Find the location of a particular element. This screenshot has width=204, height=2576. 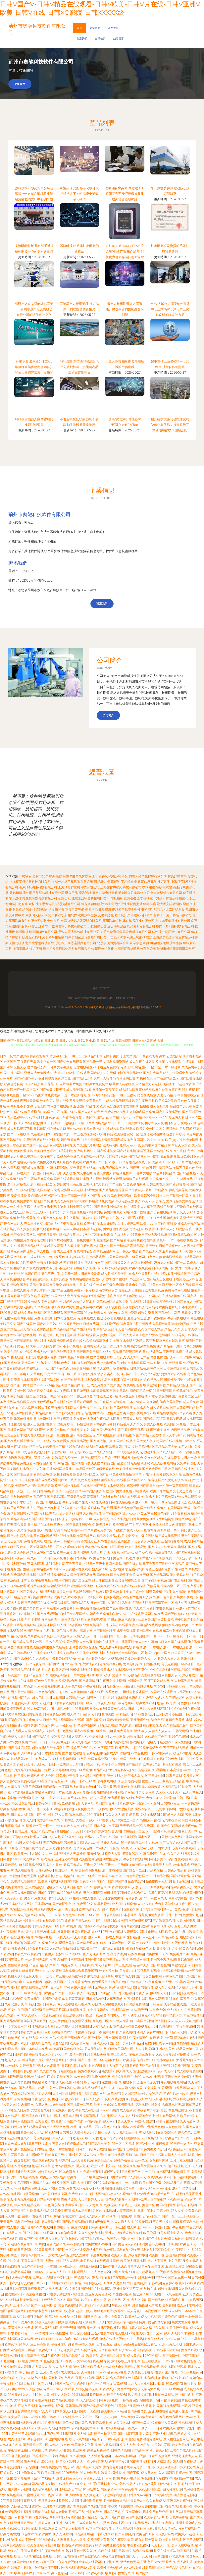

91超在碰 is located at coordinates (6, 2361).